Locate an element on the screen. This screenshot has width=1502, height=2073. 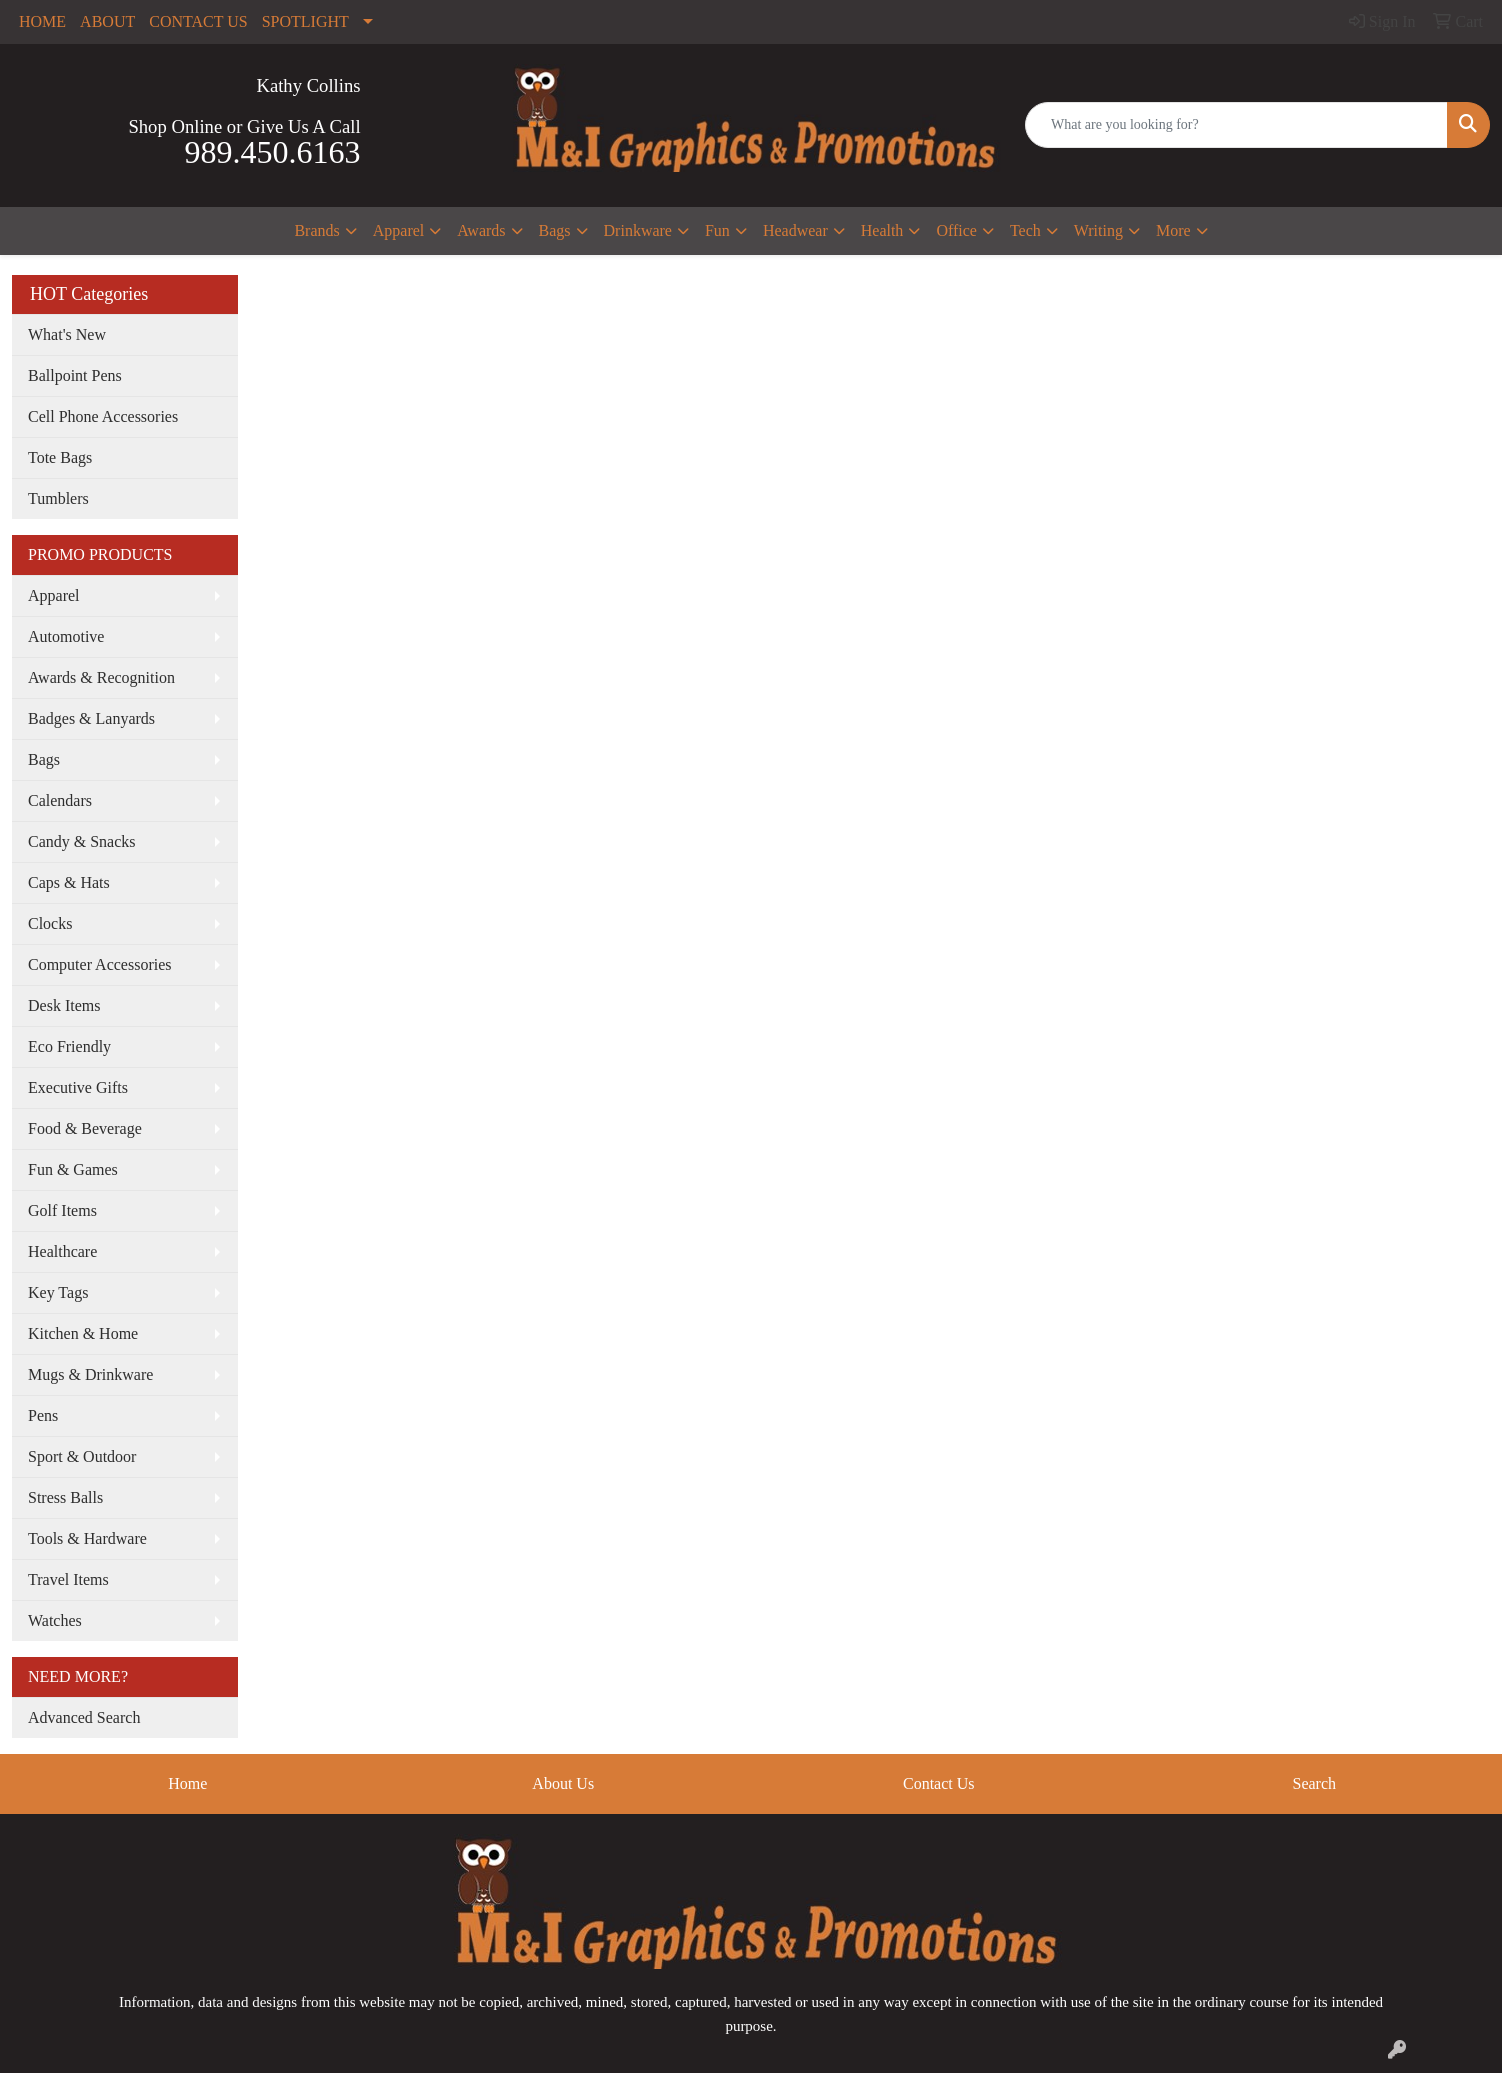
Awards [button] is located at coordinates (481, 230).